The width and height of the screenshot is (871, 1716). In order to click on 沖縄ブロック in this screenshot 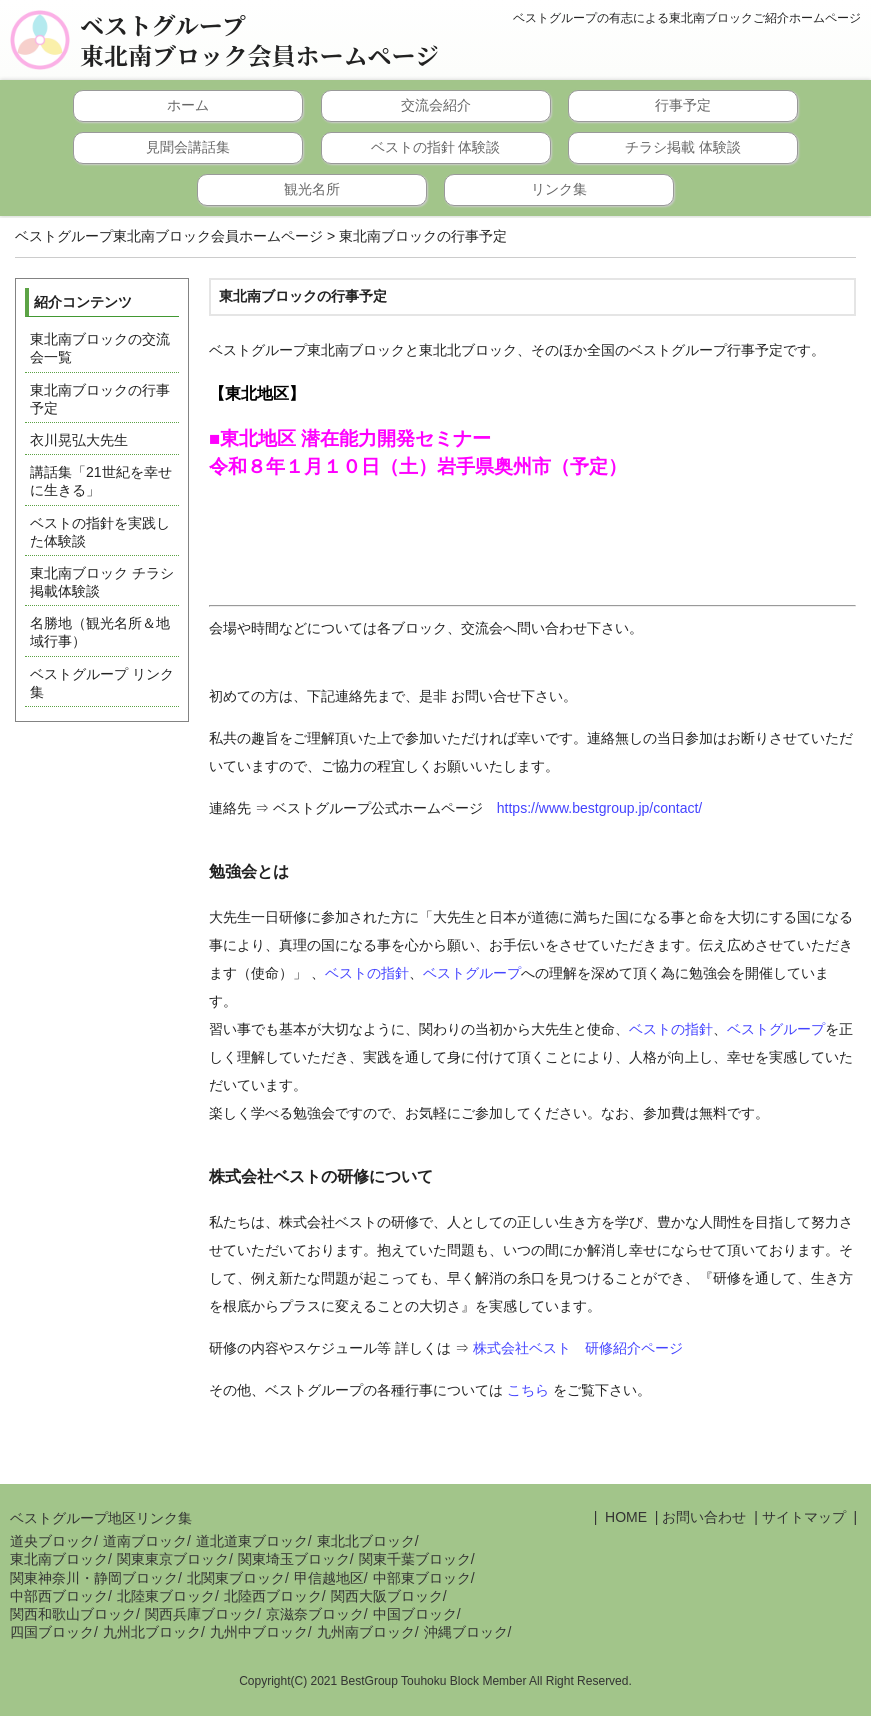, I will do `click(466, 1632)`.